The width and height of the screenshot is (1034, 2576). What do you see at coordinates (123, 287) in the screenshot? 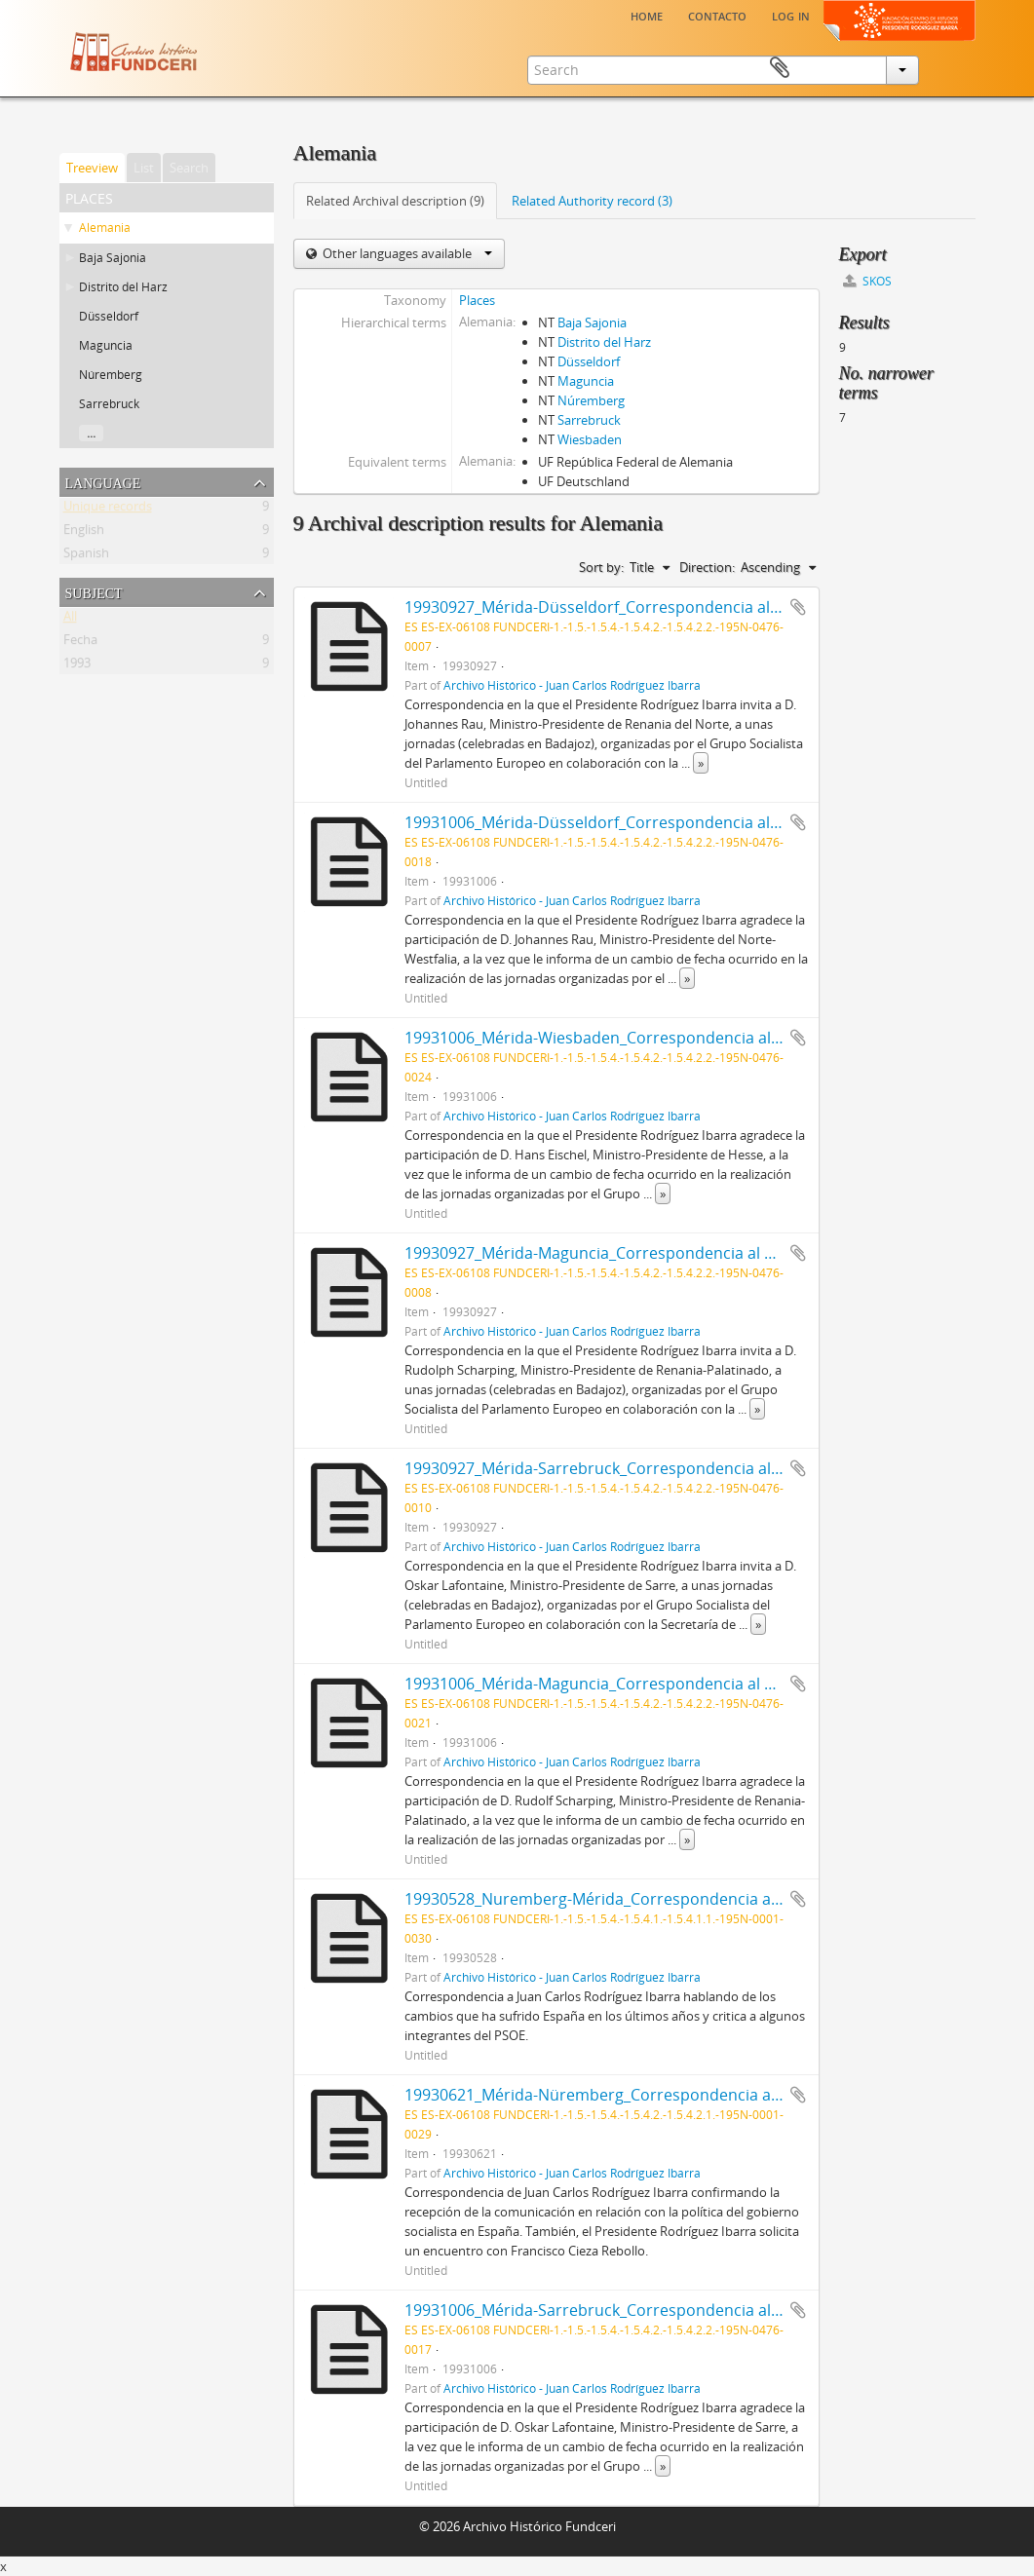
I see `Distrito del Harz` at bounding box center [123, 287].